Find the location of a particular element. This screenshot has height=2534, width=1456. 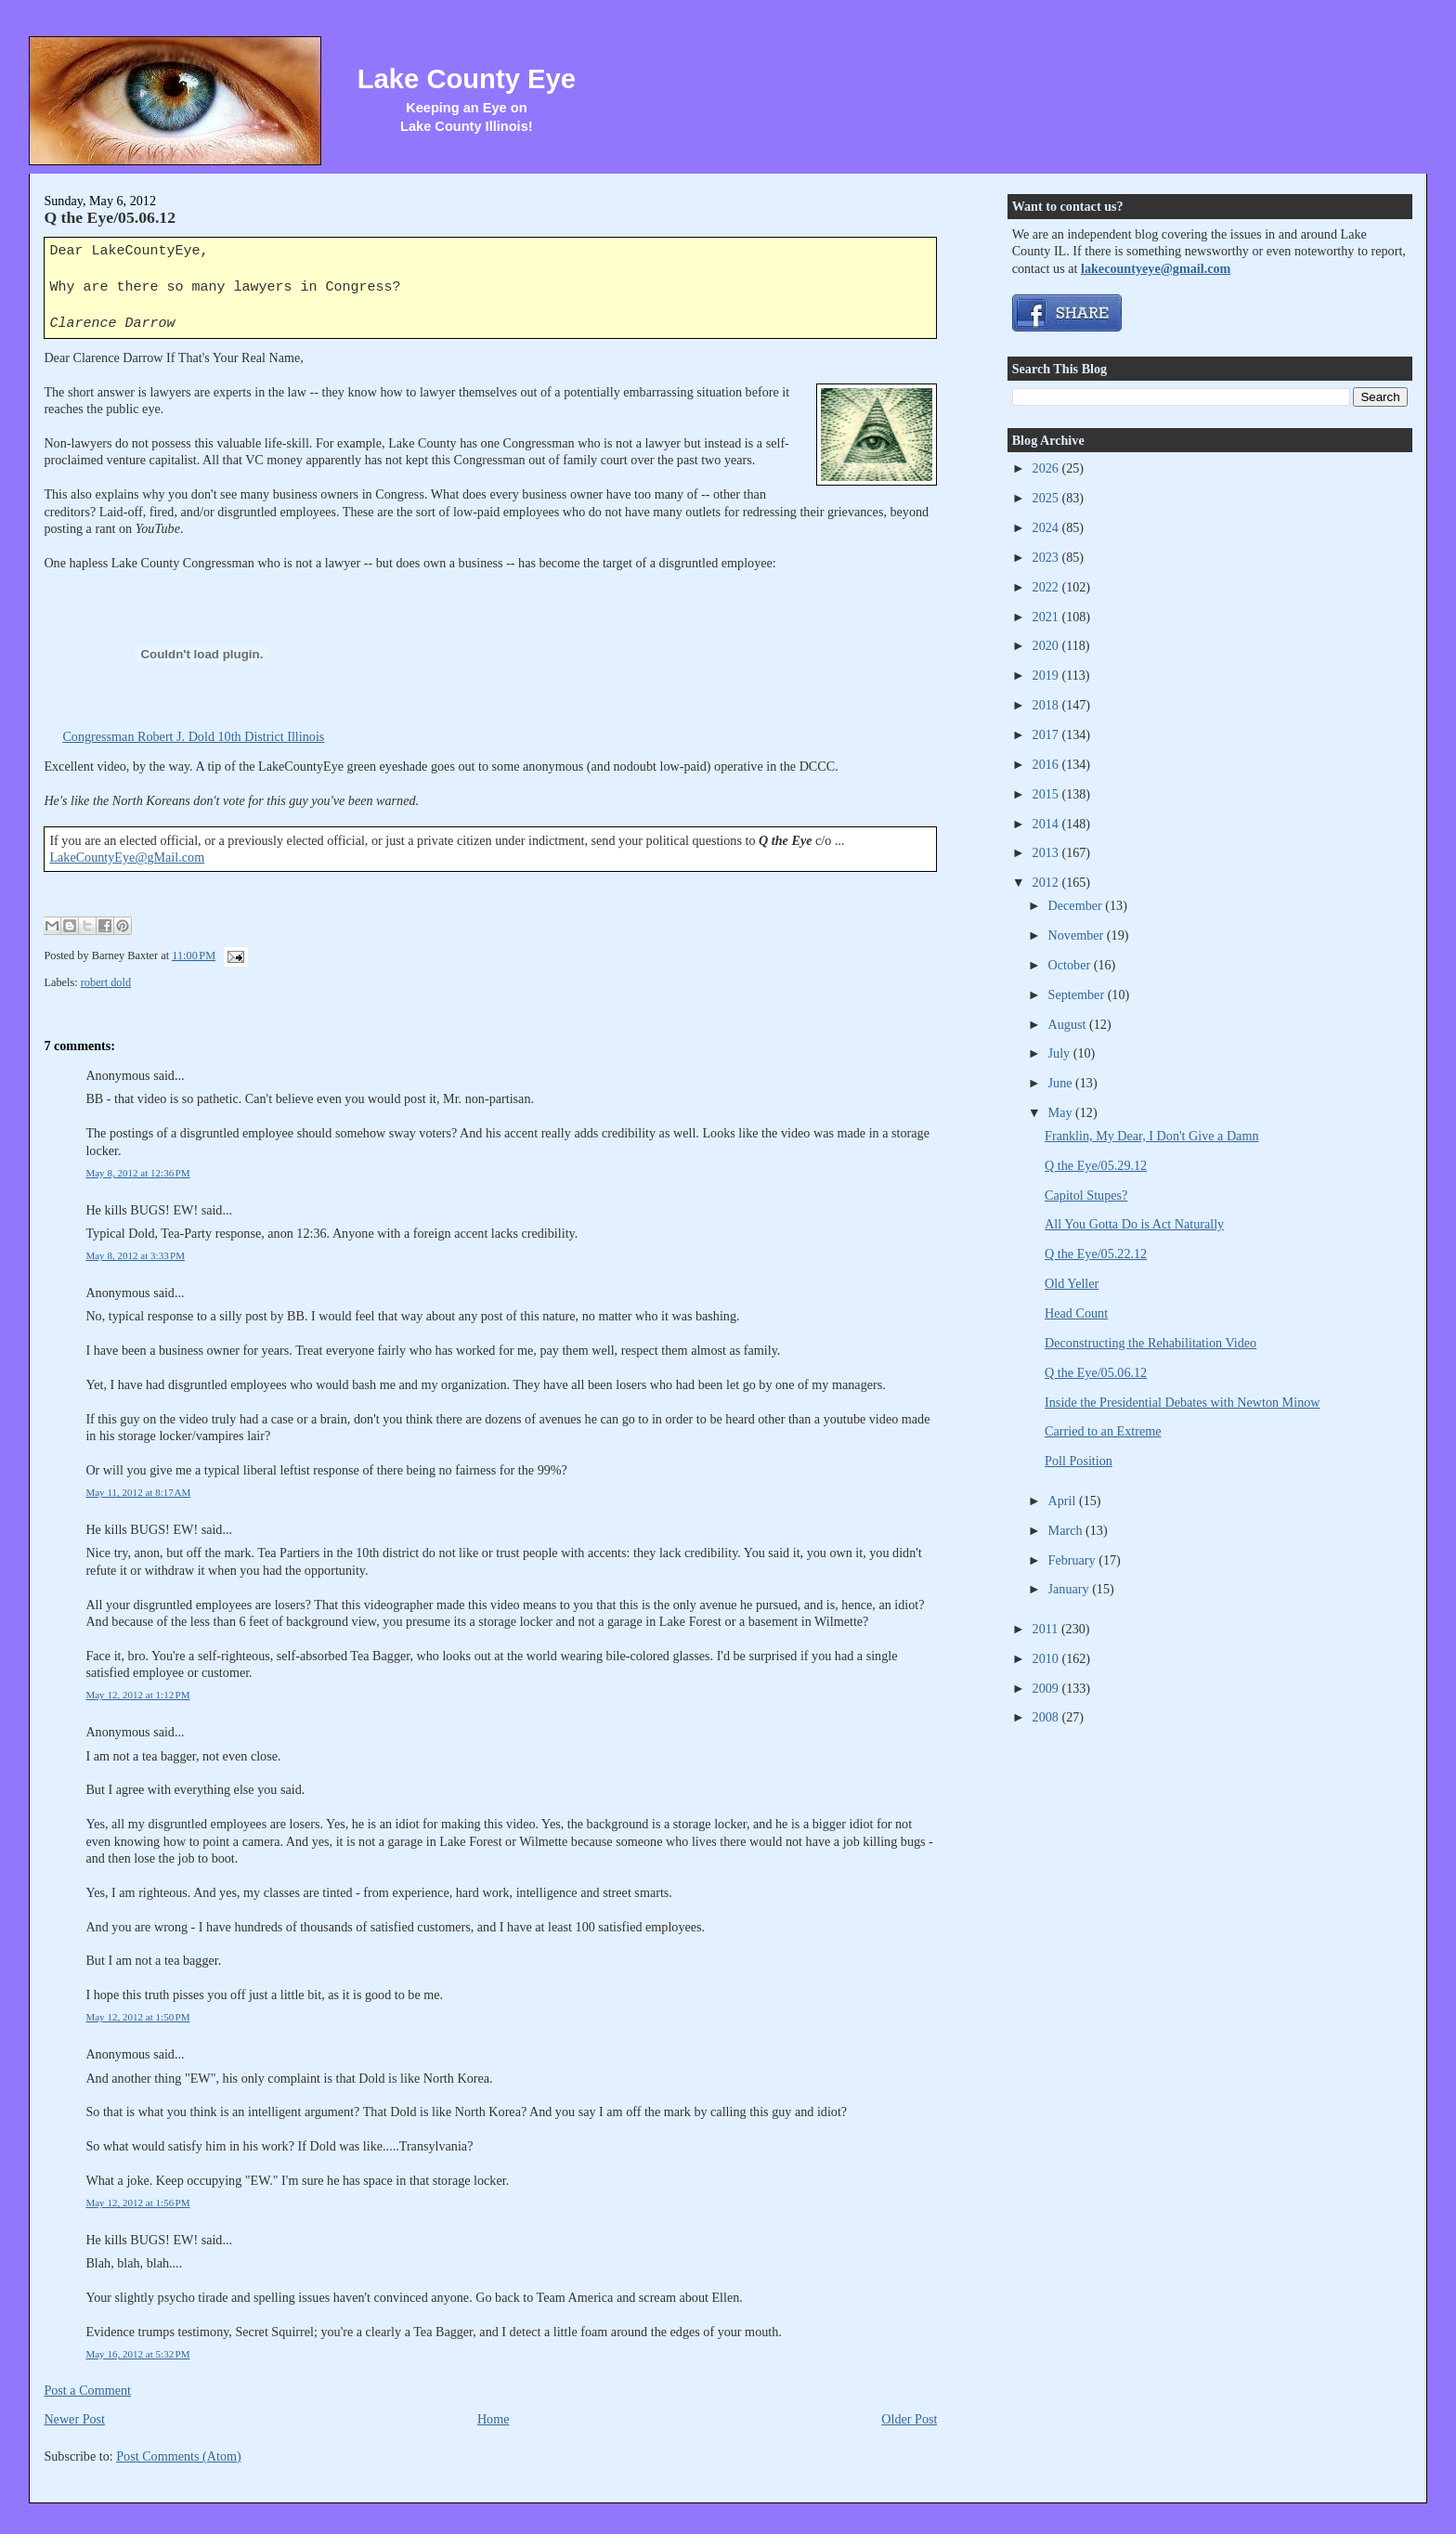

2008 is located at coordinates (1047, 1716).